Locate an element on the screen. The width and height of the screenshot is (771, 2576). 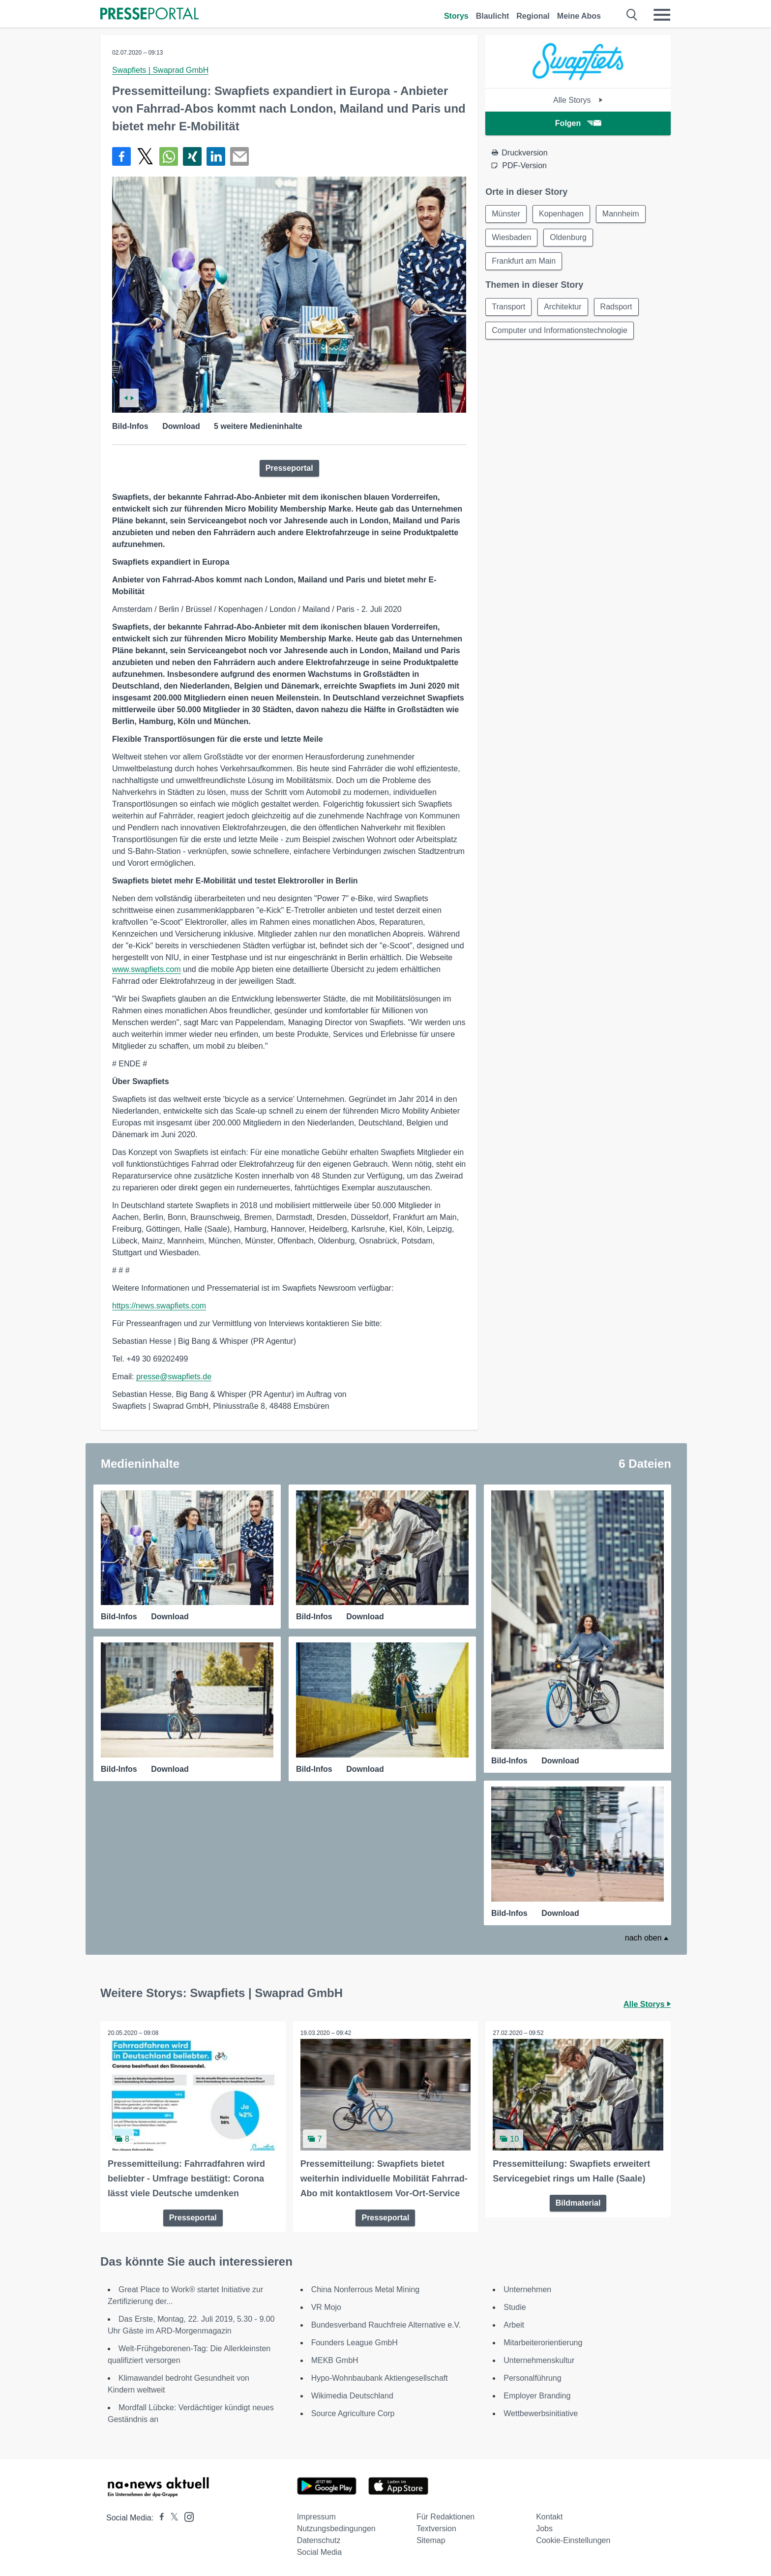
Impressum is located at coordinates (316, 2517).